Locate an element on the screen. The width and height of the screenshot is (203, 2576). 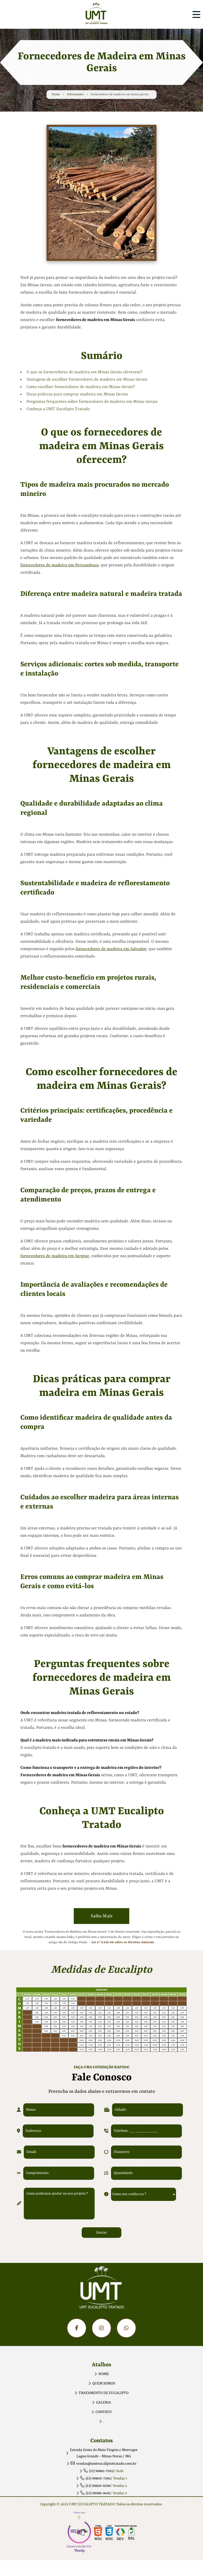
HOME is located at coordinates (103, 2374).